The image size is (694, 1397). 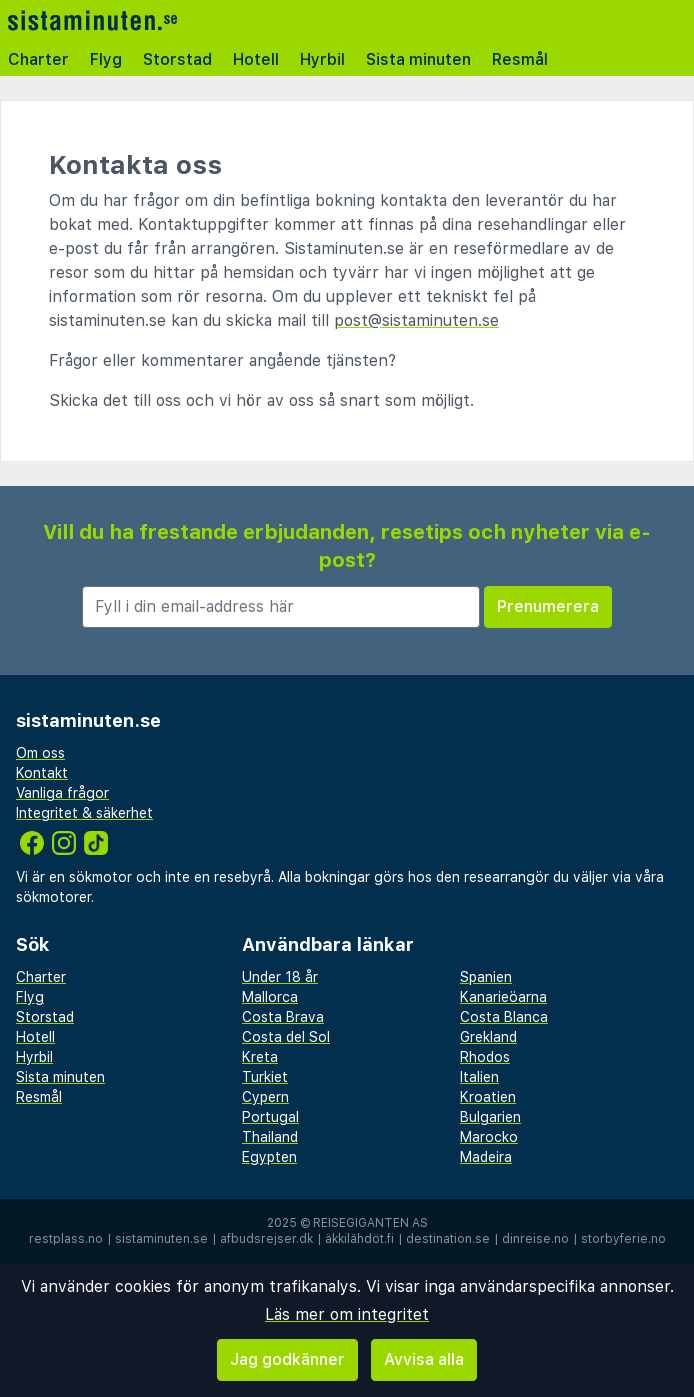 I want to click on Flyg, so click(x=106, y=59).